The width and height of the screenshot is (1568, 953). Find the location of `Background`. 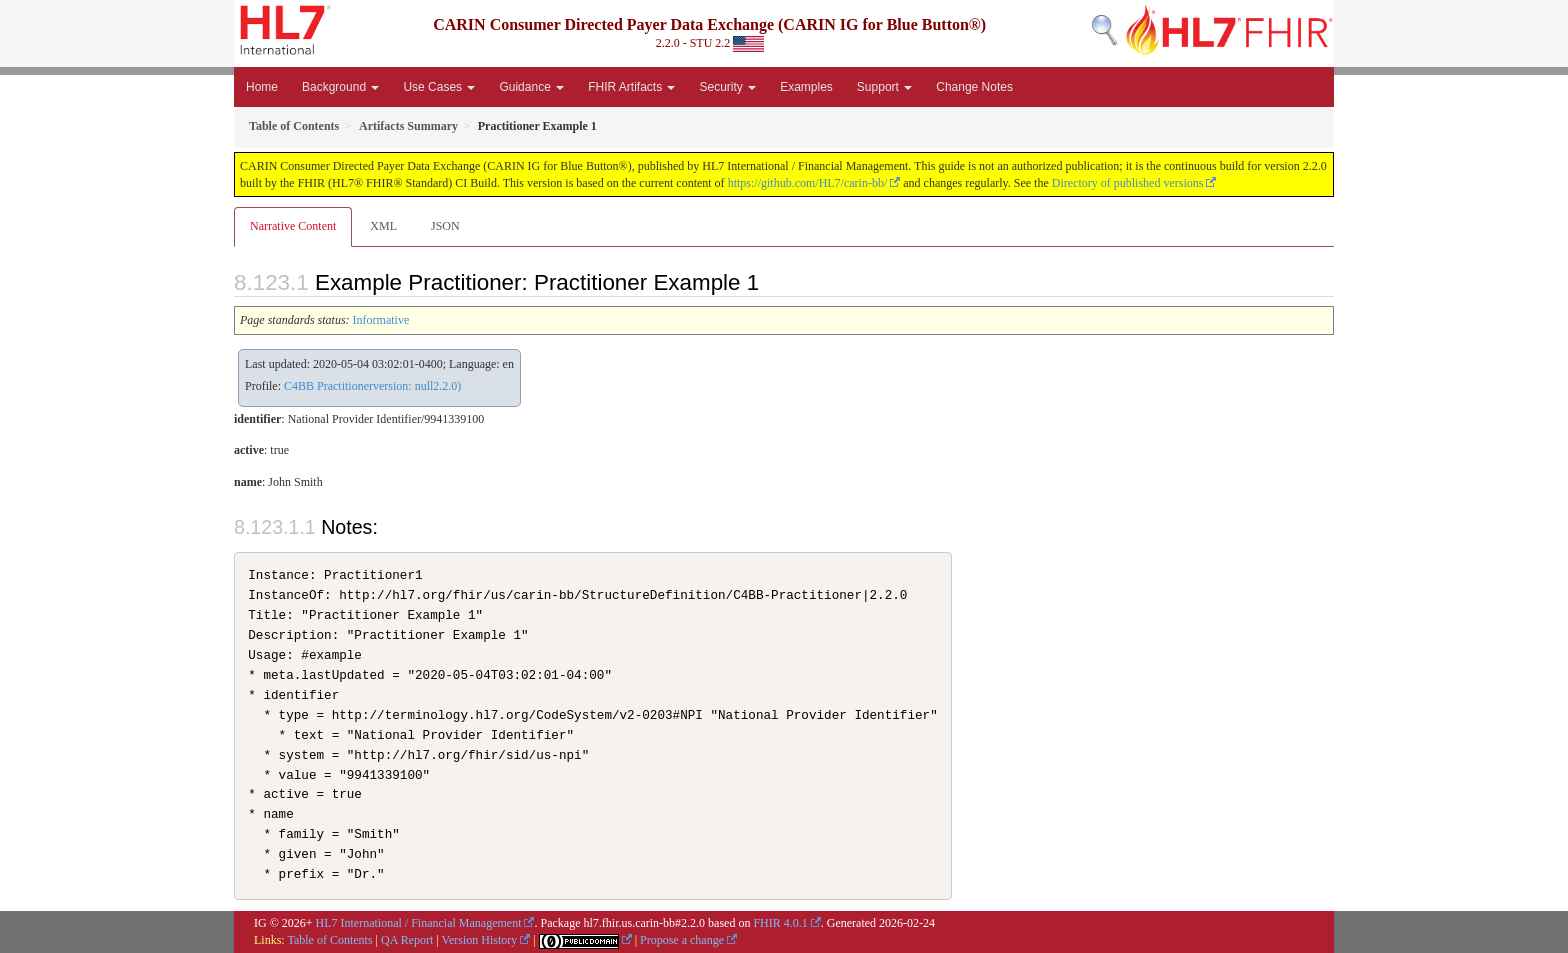

Background is located at coordinates (340, 87).